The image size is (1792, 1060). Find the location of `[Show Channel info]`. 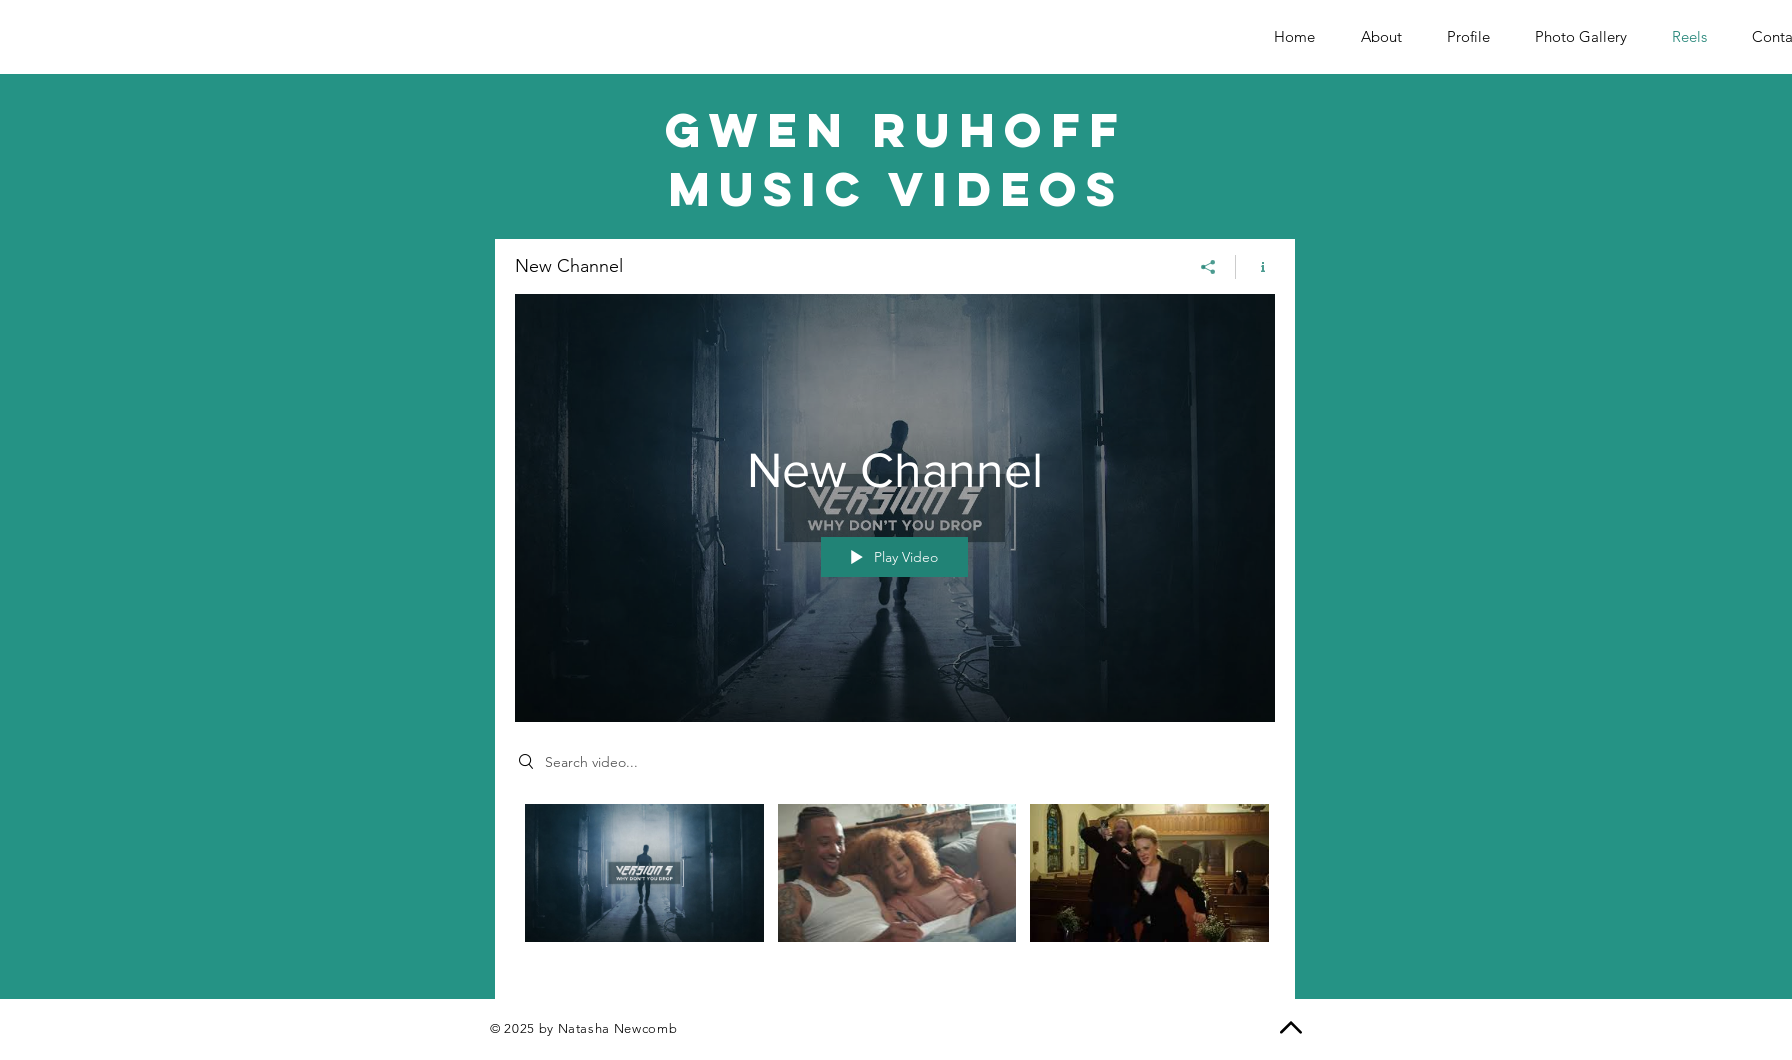

[Show Channel info] is located at coordinates (1255, 266).